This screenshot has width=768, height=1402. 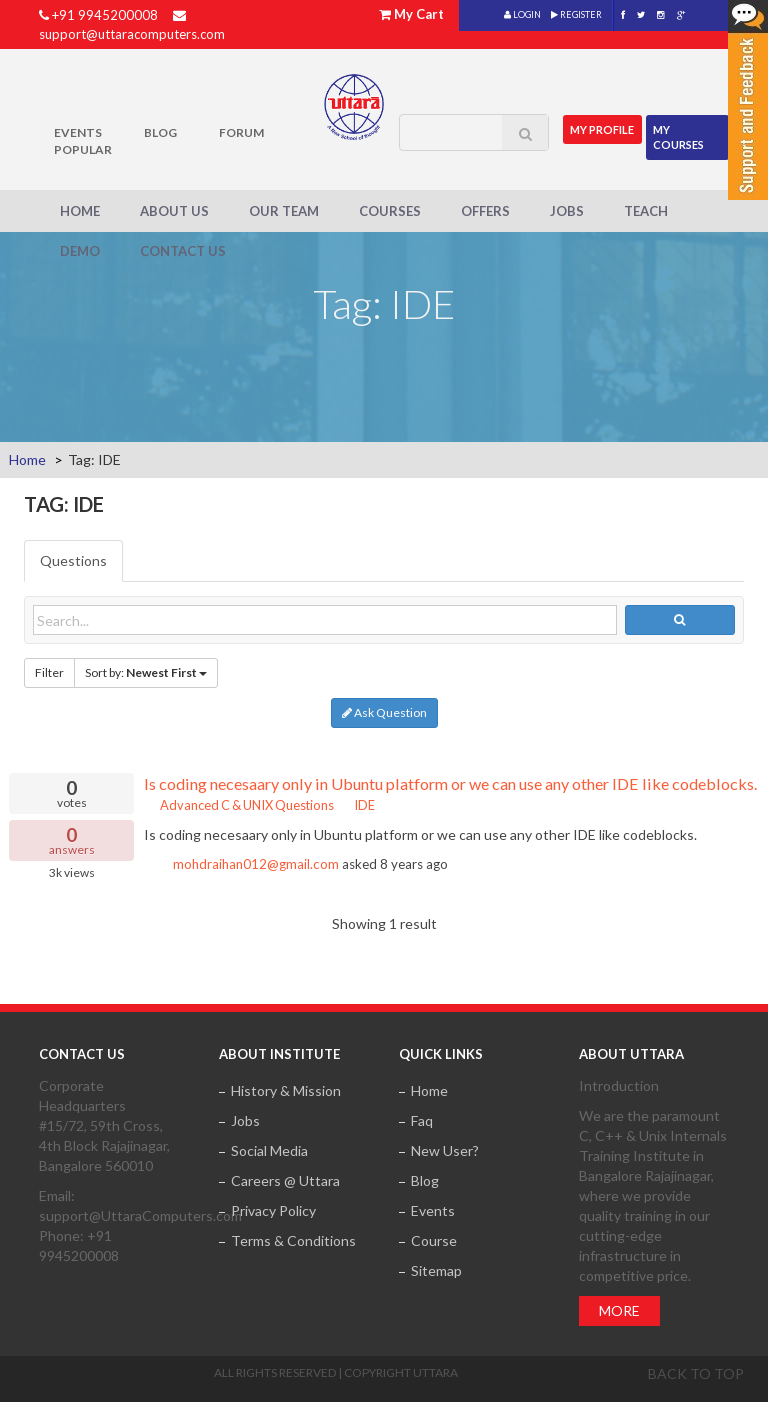 What do you see at coordinates (696, 1373) in the screenshot?
I see `Back to top` at bounding box center [696, 1373].